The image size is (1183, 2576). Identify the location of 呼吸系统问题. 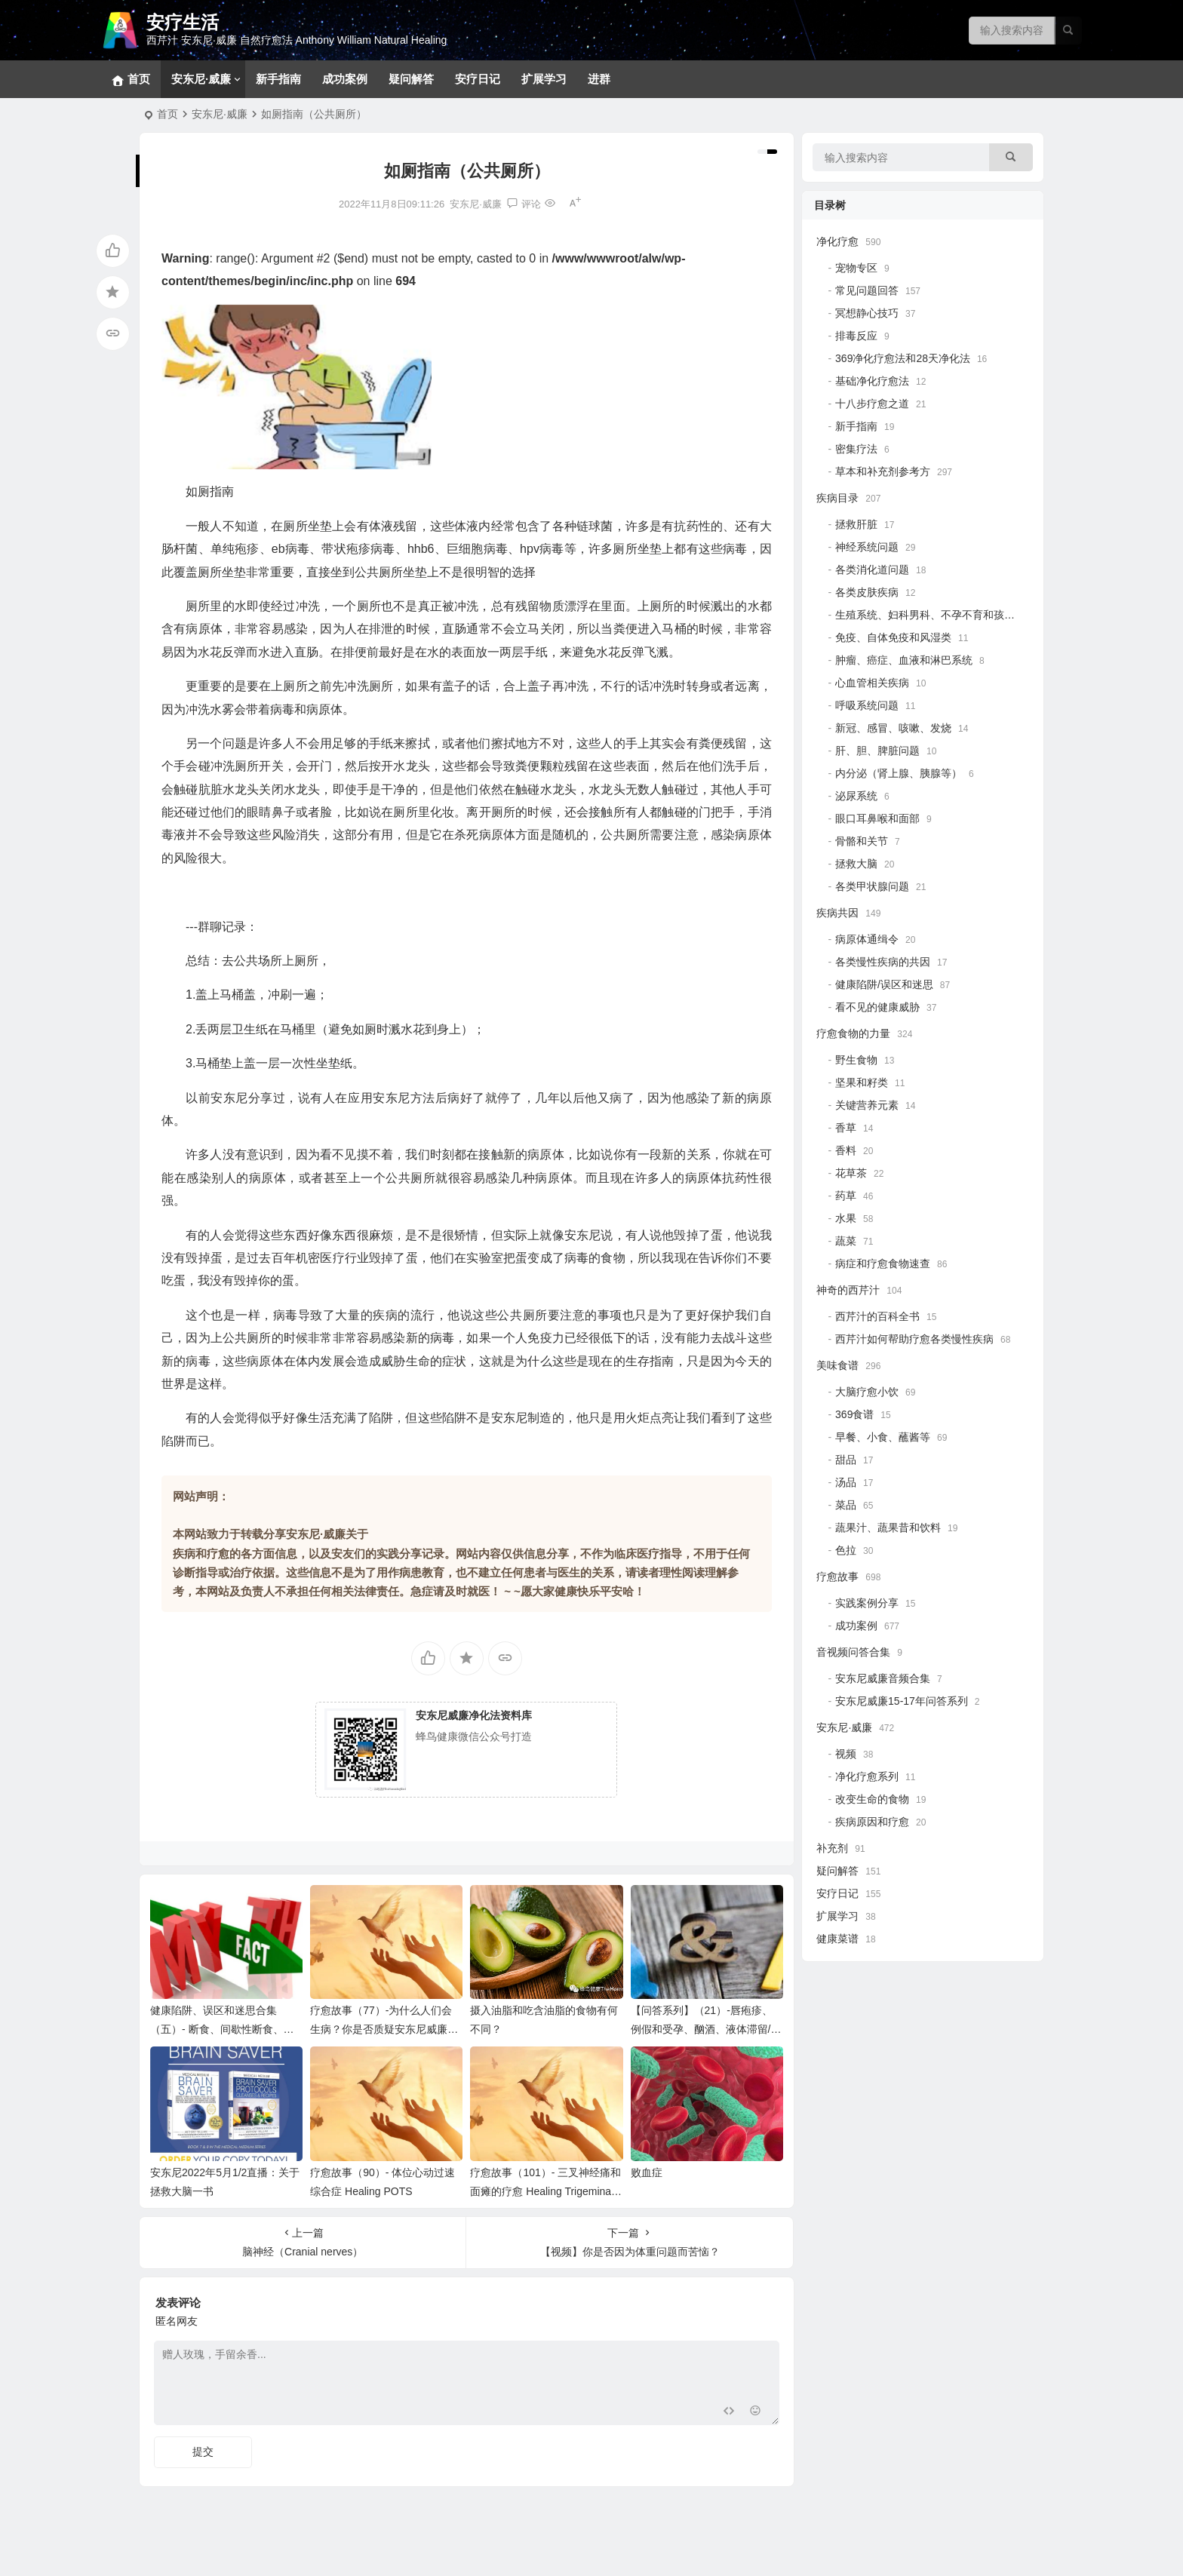
(867, 705).